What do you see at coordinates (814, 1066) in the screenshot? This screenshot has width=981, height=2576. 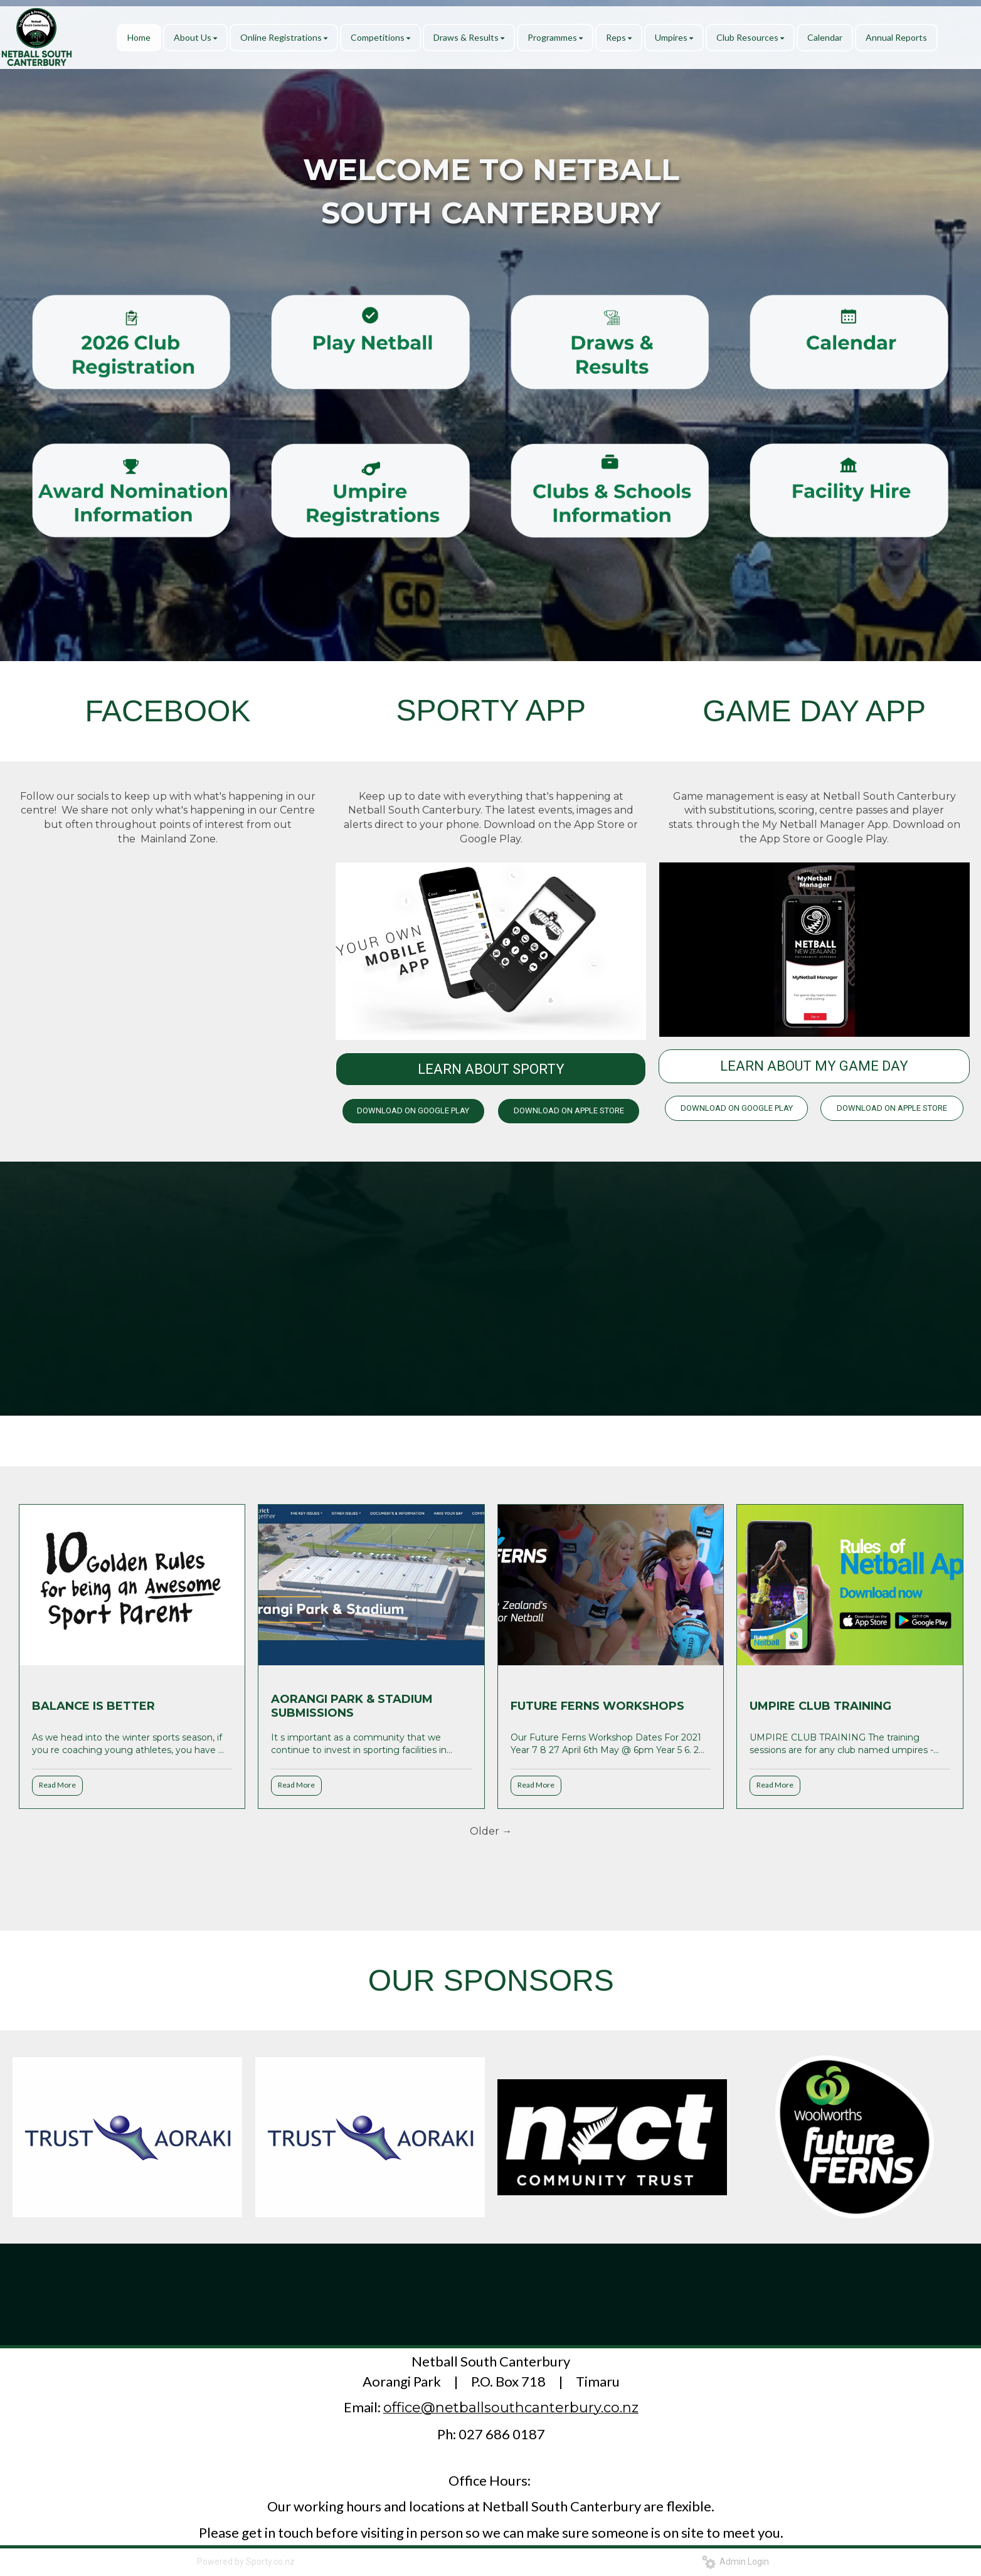 I see `LEARN ABOUT MY GAME DAY` at bounding box center [814, 1066].